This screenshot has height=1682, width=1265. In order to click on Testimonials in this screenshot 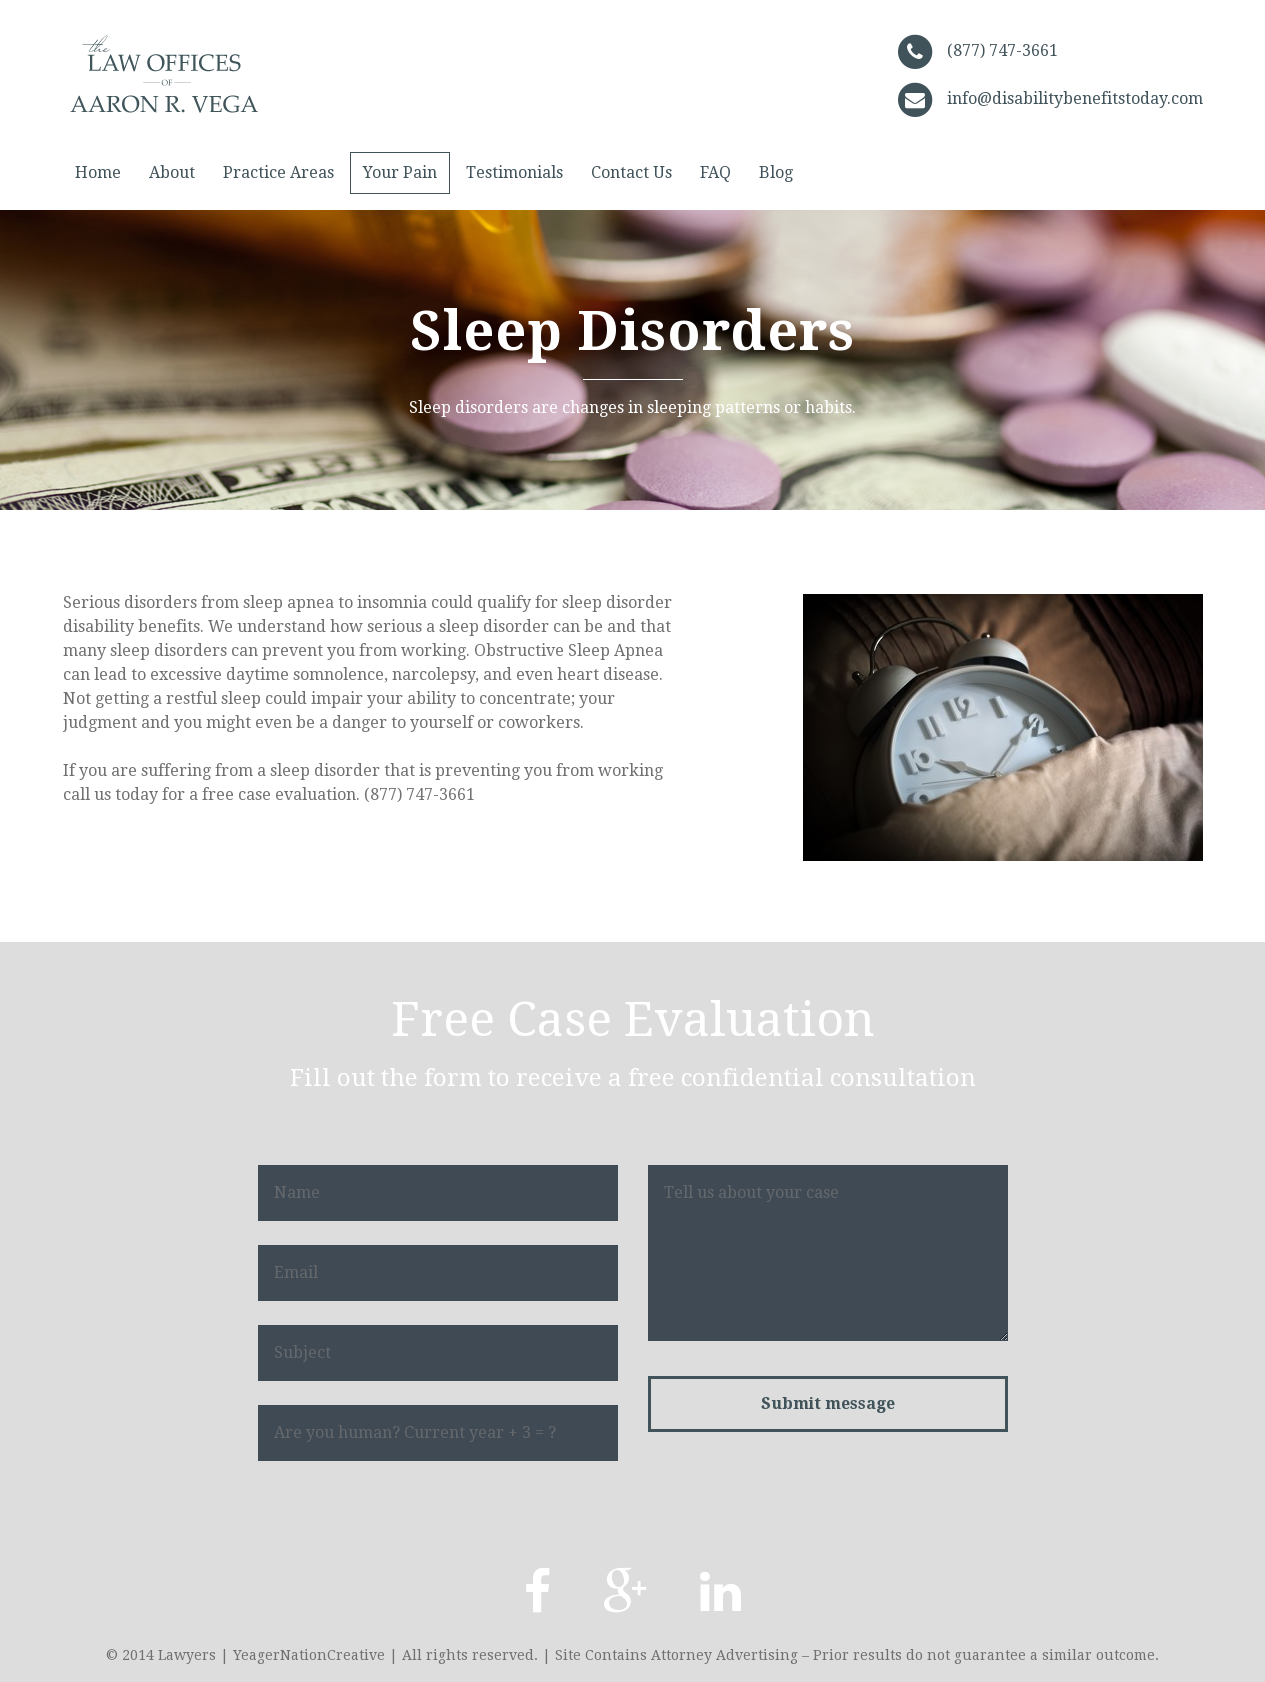, I will do `click(514, 172)`.